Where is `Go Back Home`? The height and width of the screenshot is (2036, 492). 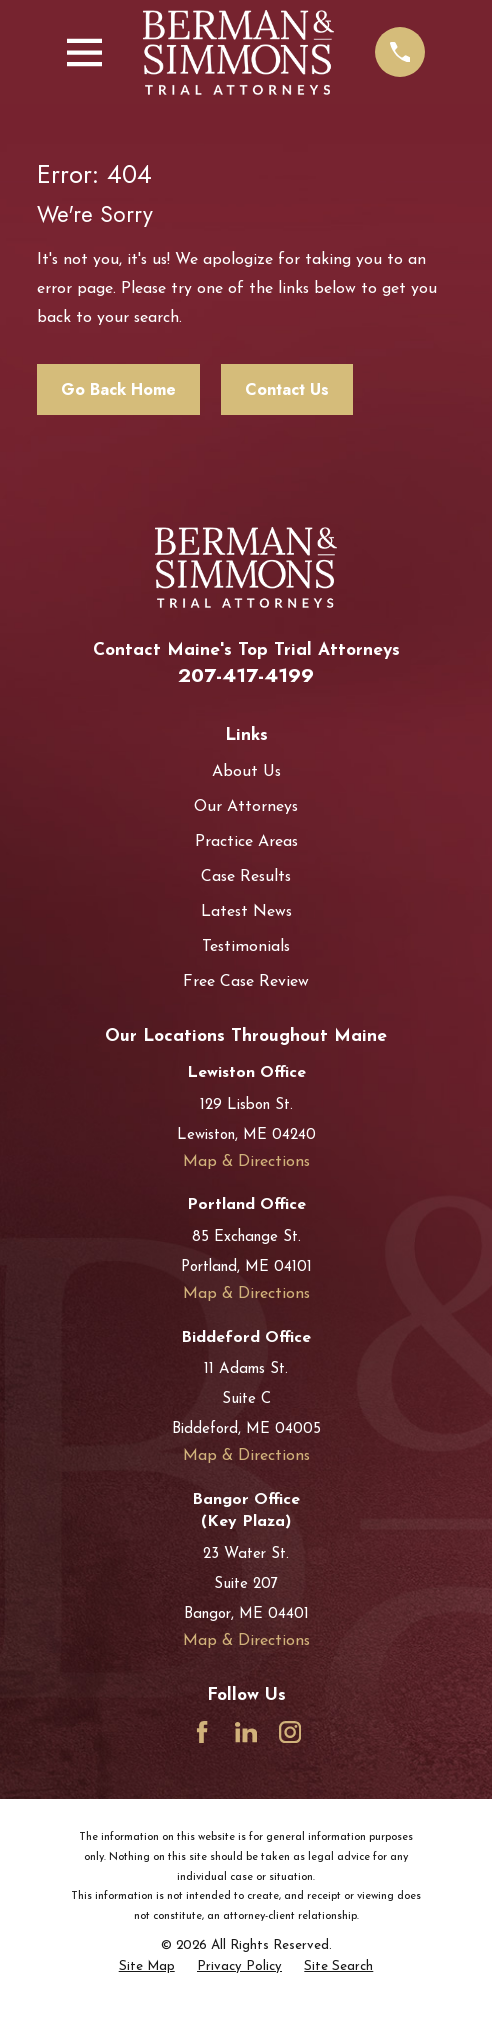
Go Back Home is located at coordinates (118, 389).